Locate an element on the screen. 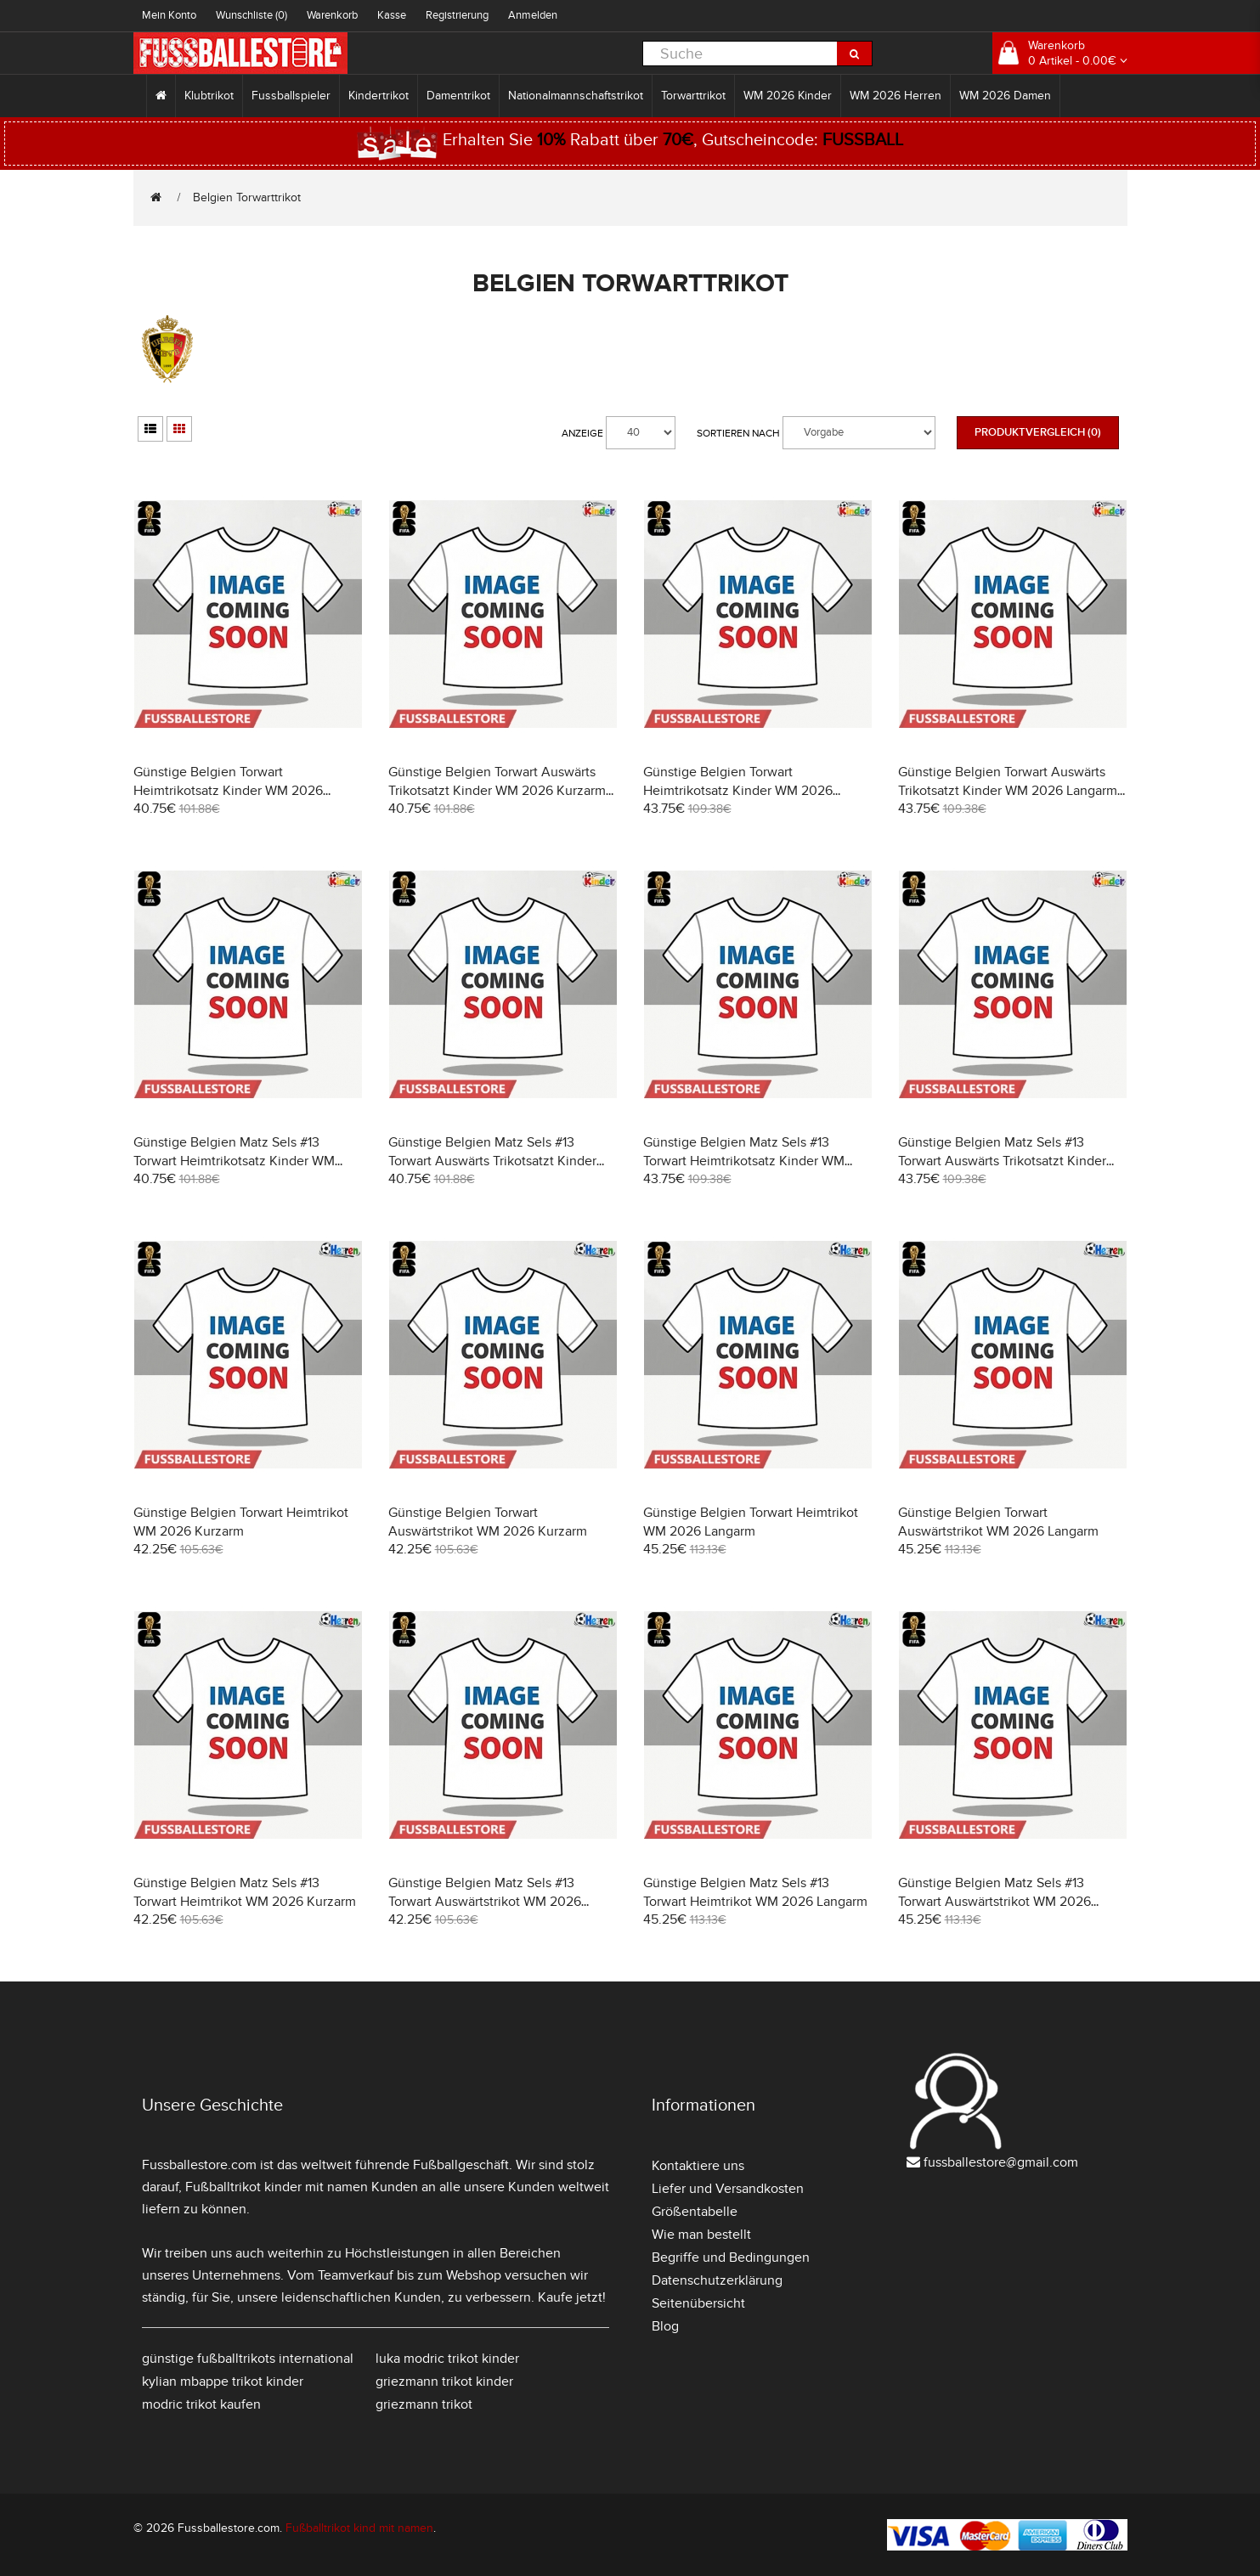 This screenshot has width=1260, height=2576. Kindertrikot is located at coordinates (378, 95).